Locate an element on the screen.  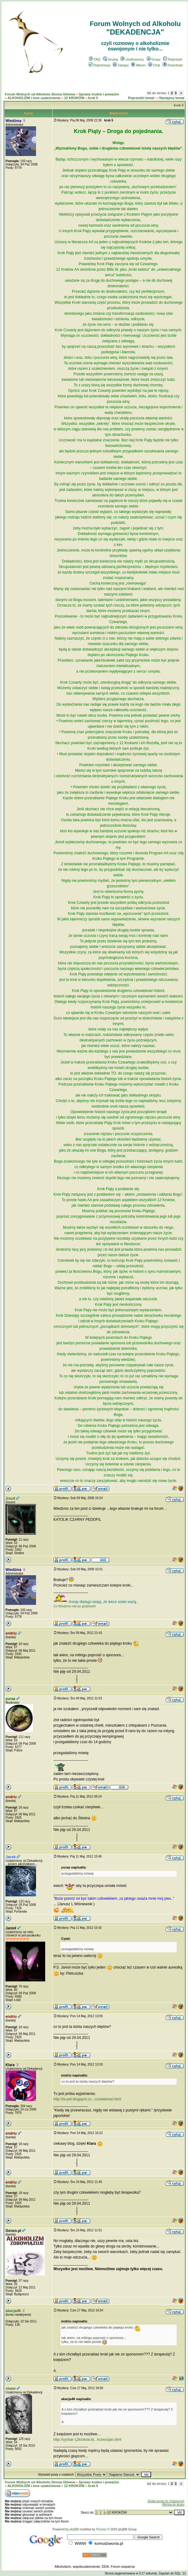
Statystyki is located at coordinates (172, 59).